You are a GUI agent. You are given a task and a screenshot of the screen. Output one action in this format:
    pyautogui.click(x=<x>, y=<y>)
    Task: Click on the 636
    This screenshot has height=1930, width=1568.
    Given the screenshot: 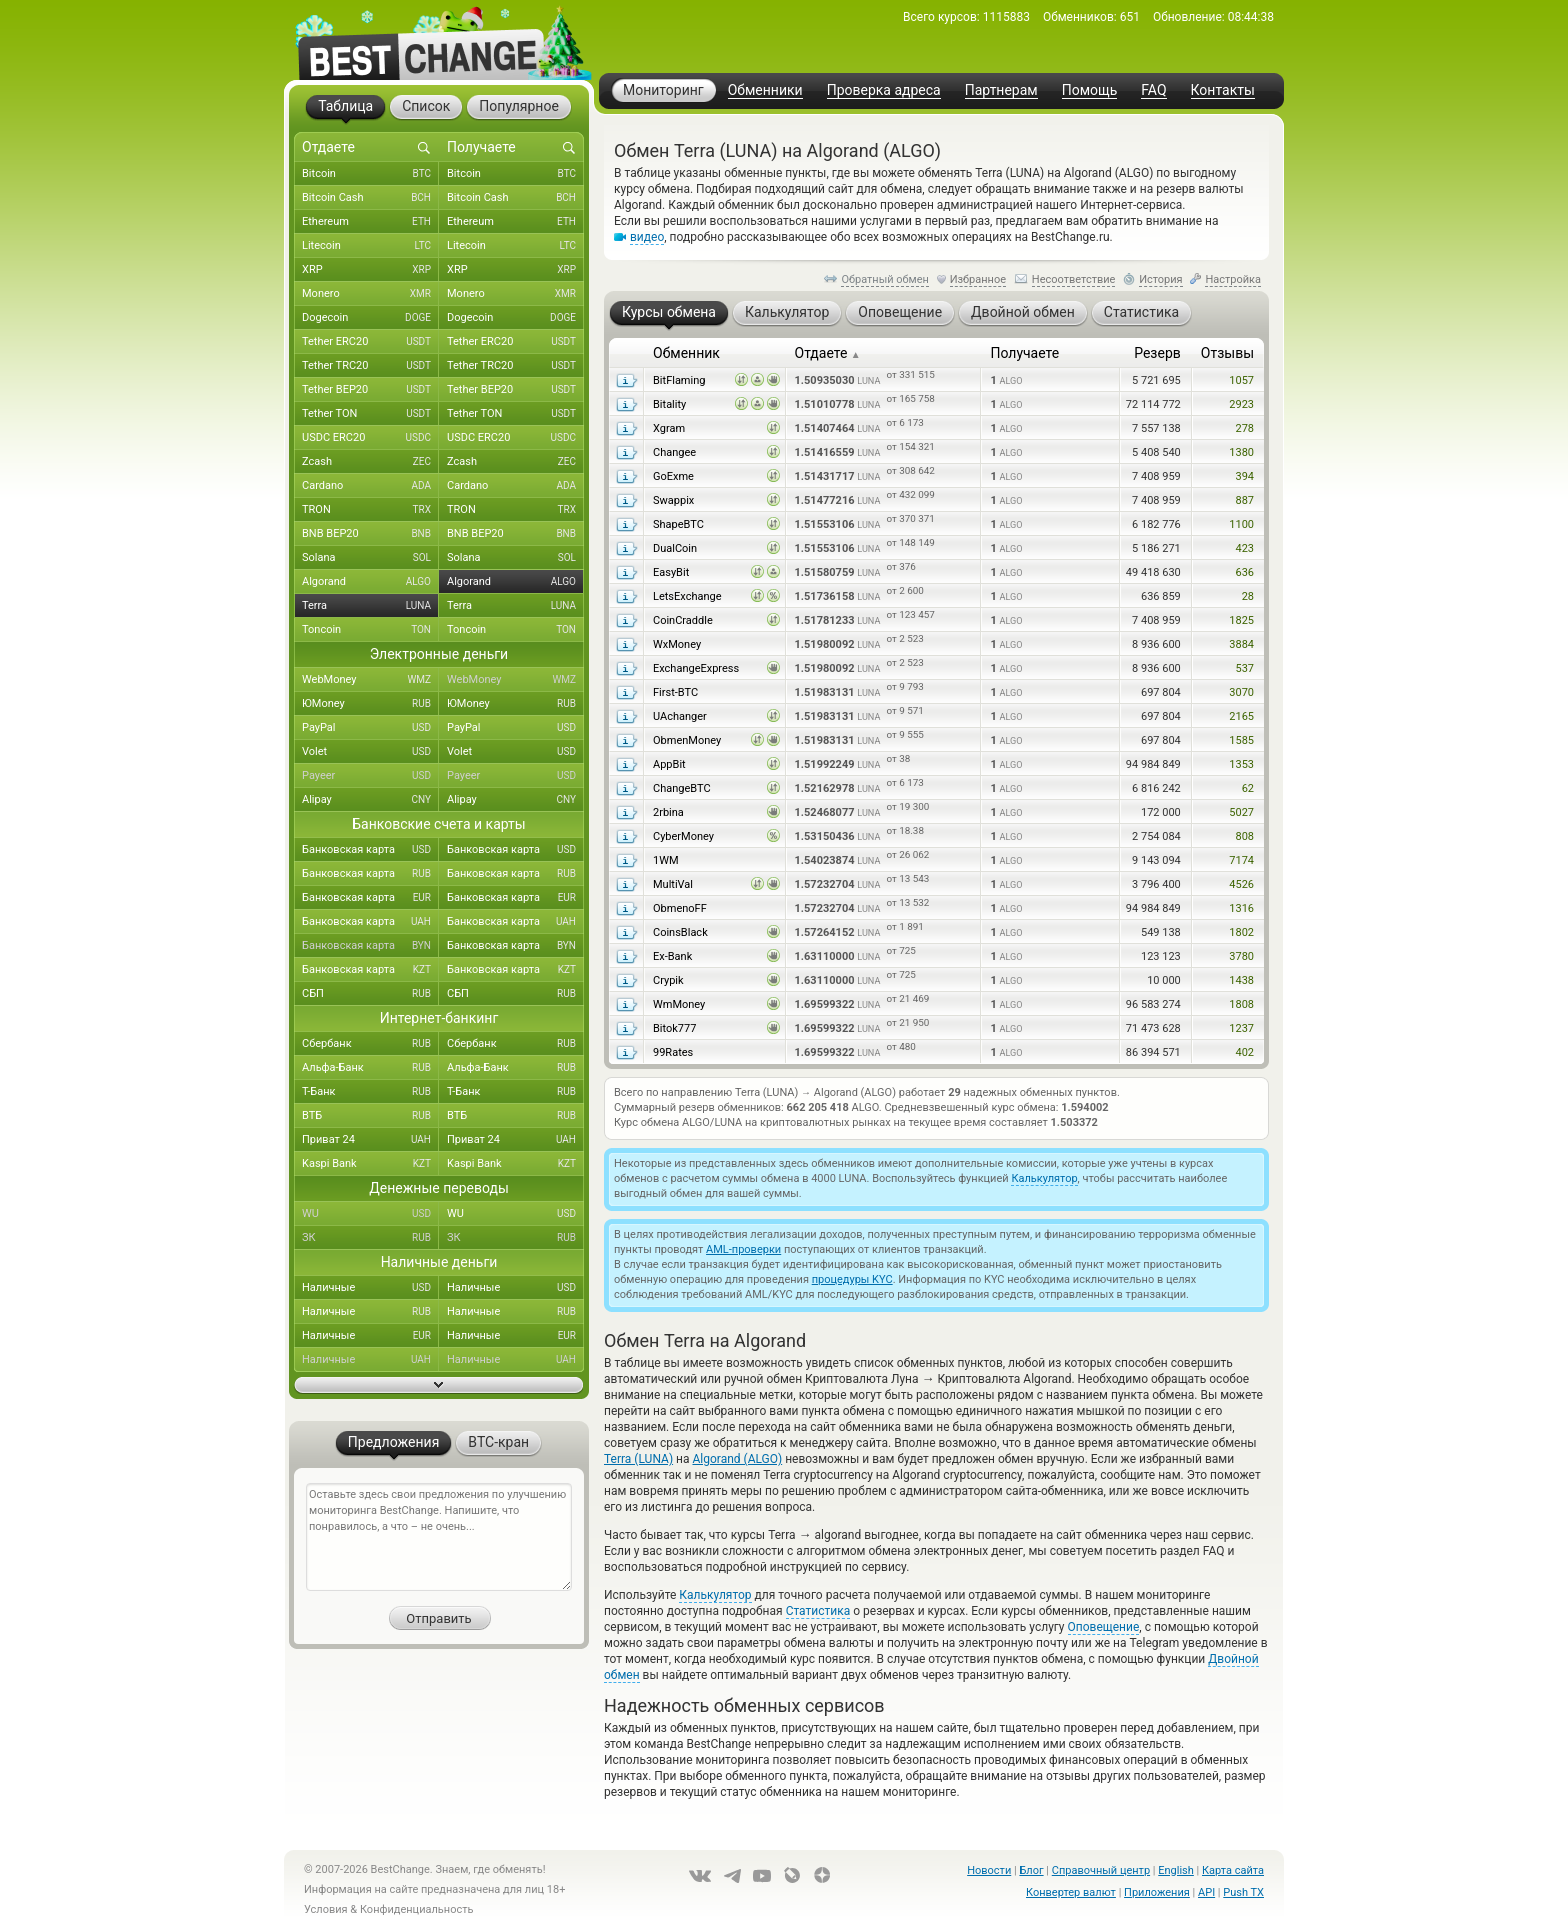 What is the action you would take?
    pyautogui.click(x=1244, y=572)
    